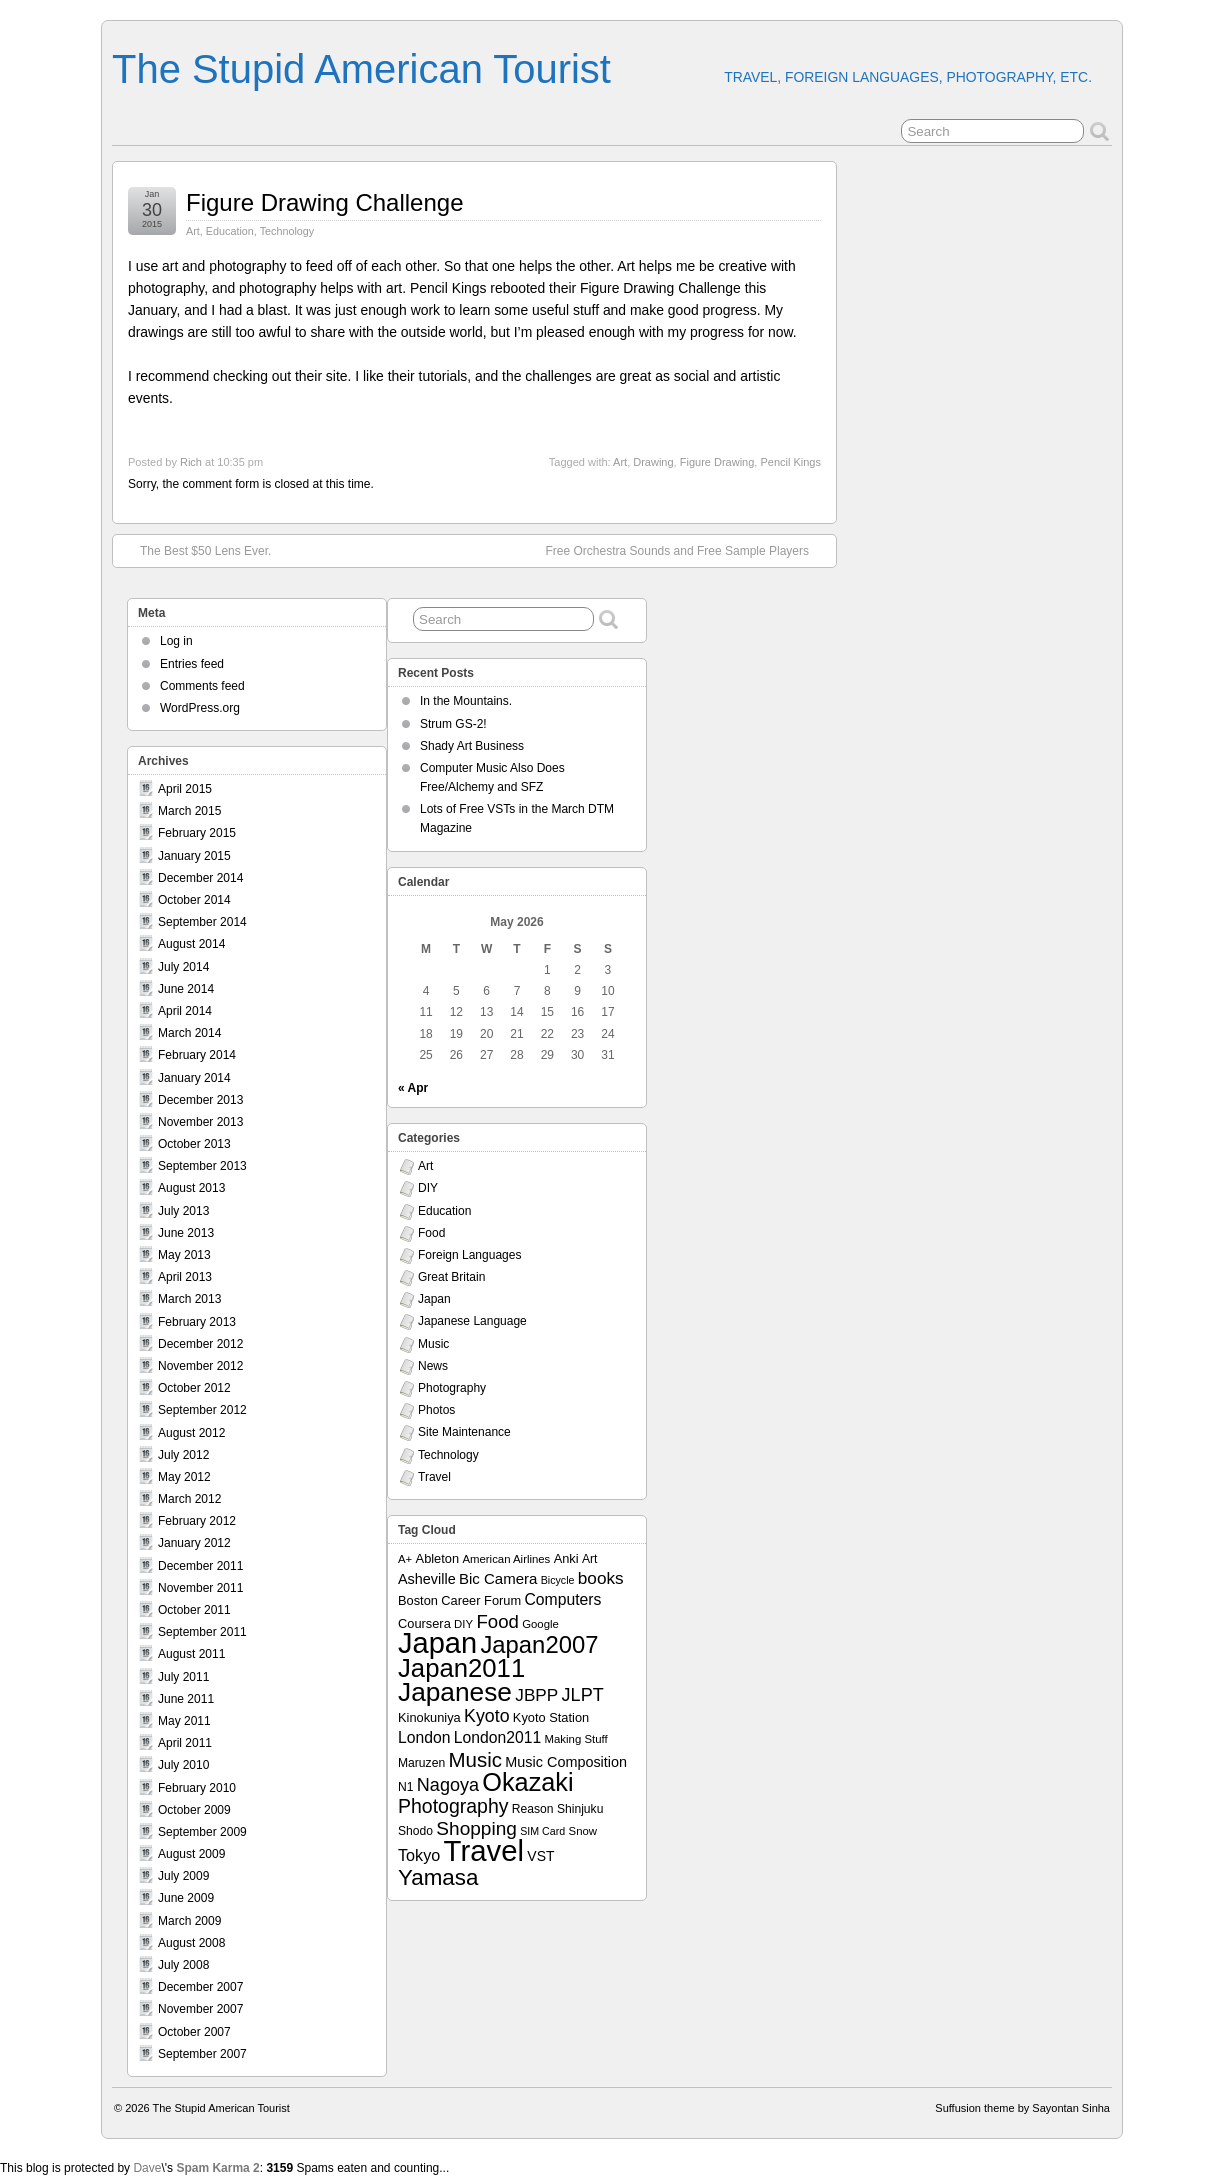 The image size is (1224, 2177). I want to click on May 2013, so click(184, 1255).